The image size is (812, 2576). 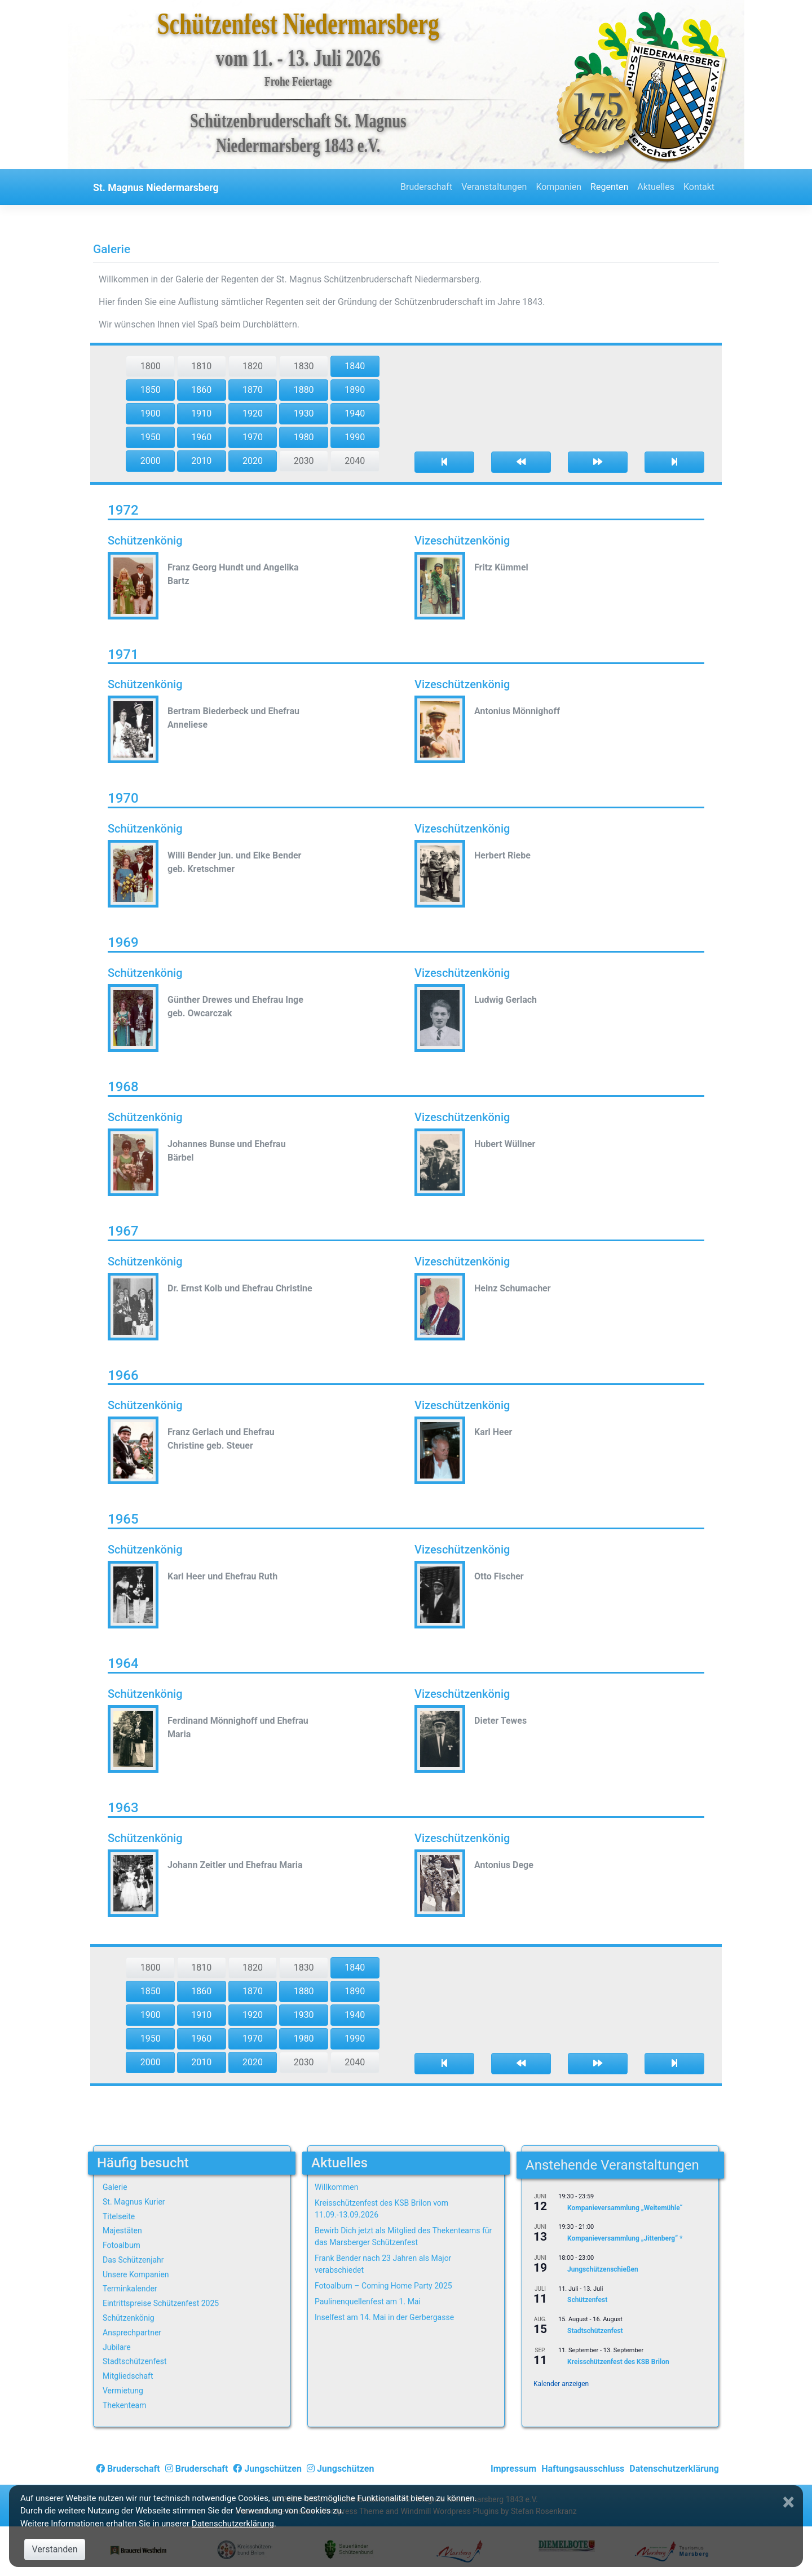 I want to click on Vermietung, so click(x=123, y=2390).